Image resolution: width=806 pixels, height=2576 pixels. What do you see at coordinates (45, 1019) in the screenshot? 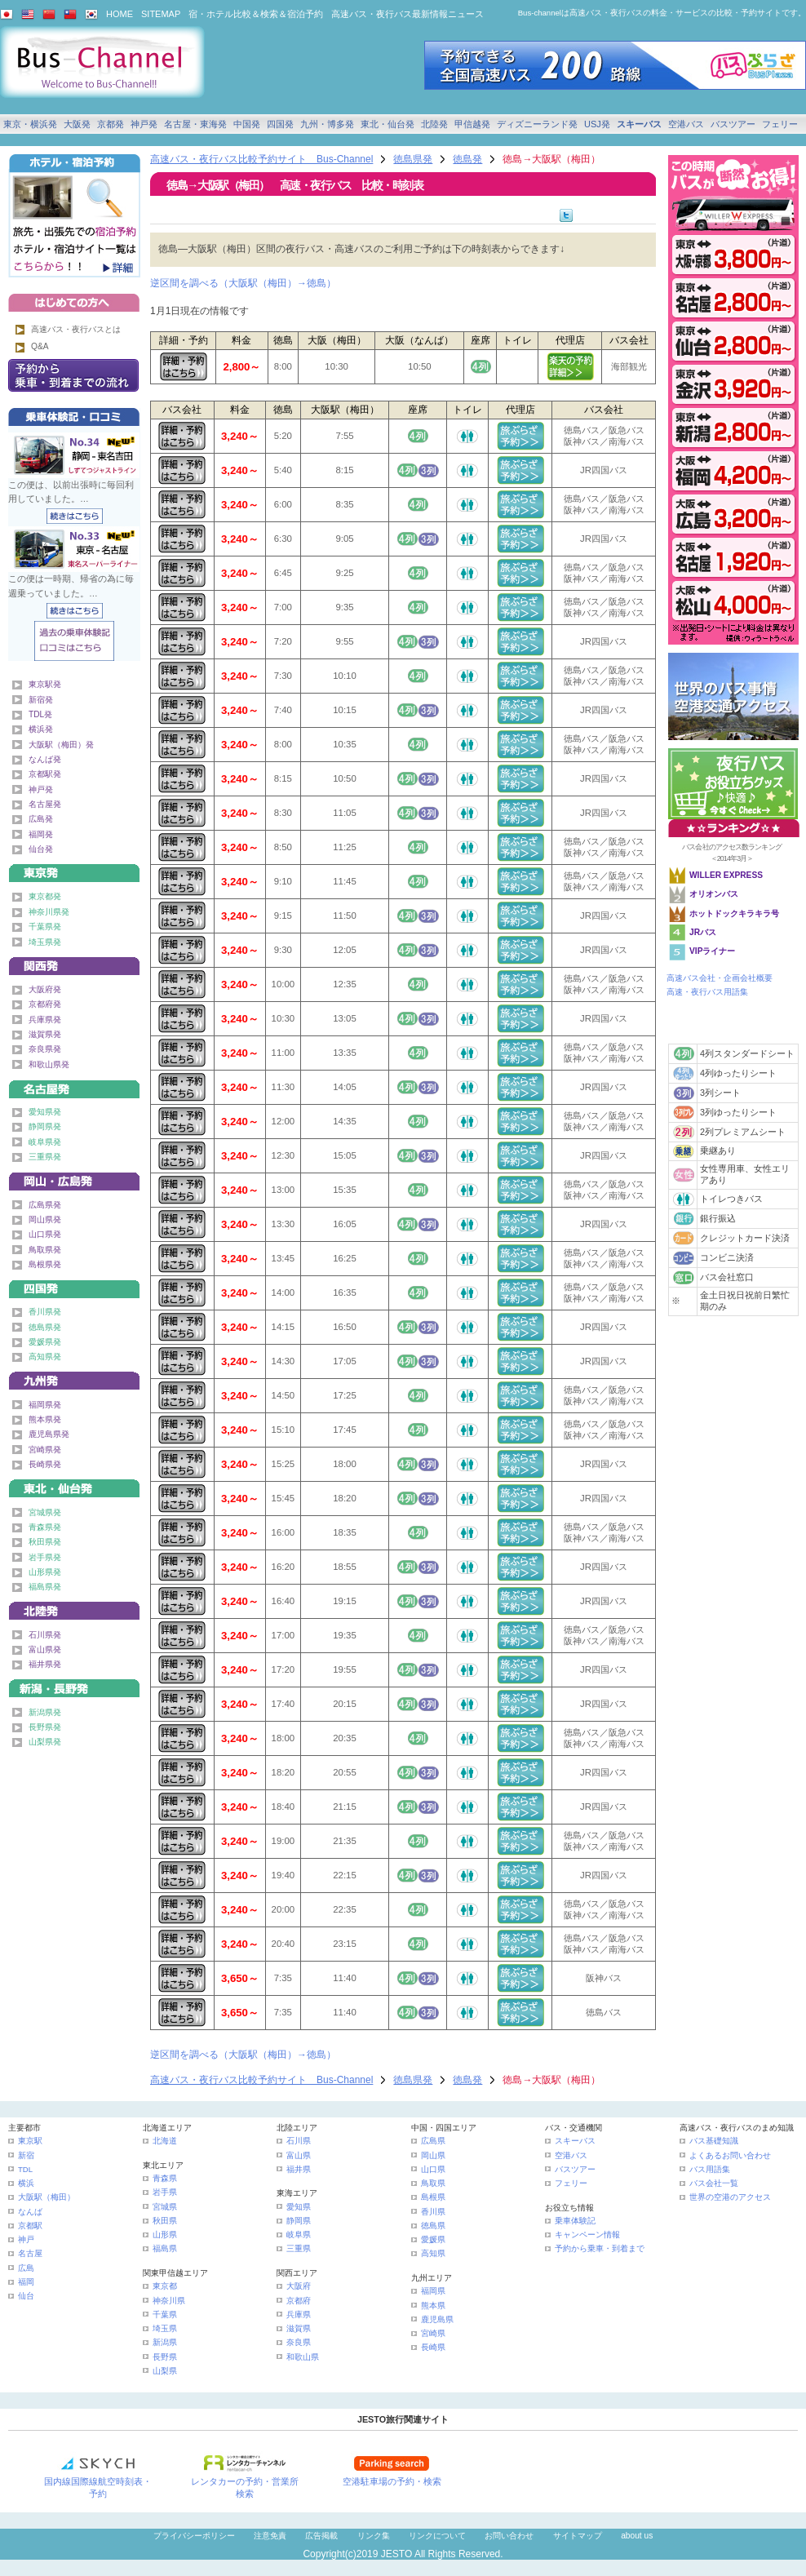
I see `兵庫県発` at bounding box center [45, 1019].